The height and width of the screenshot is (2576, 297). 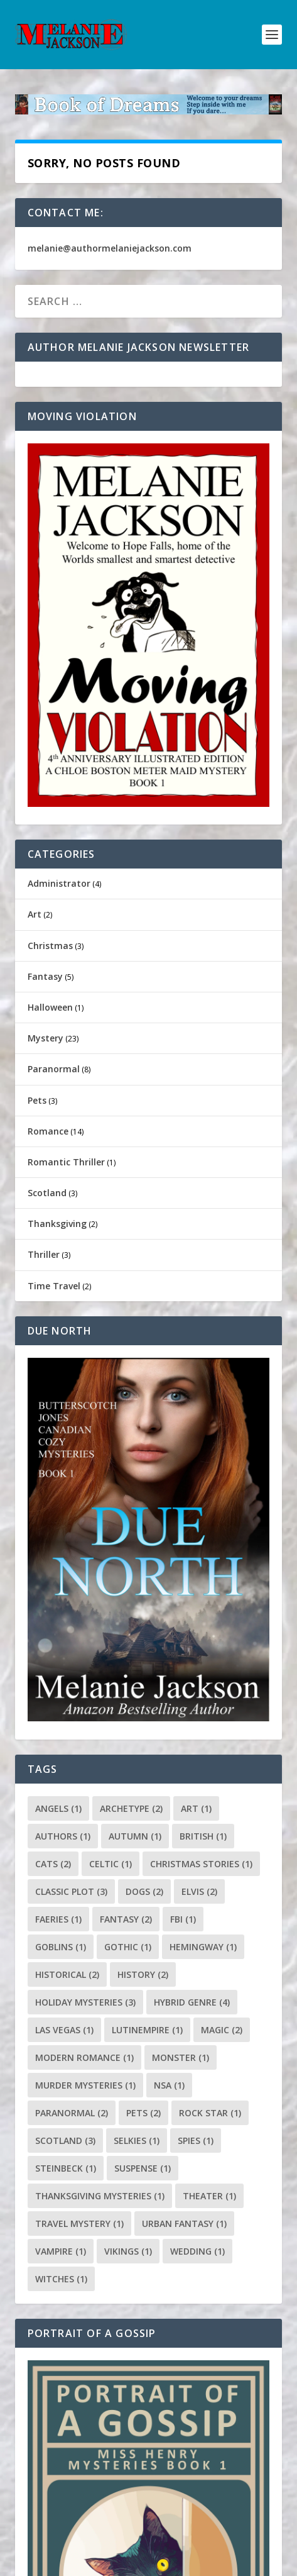 I want to click on Mystery, so click(x=45, y=1038).